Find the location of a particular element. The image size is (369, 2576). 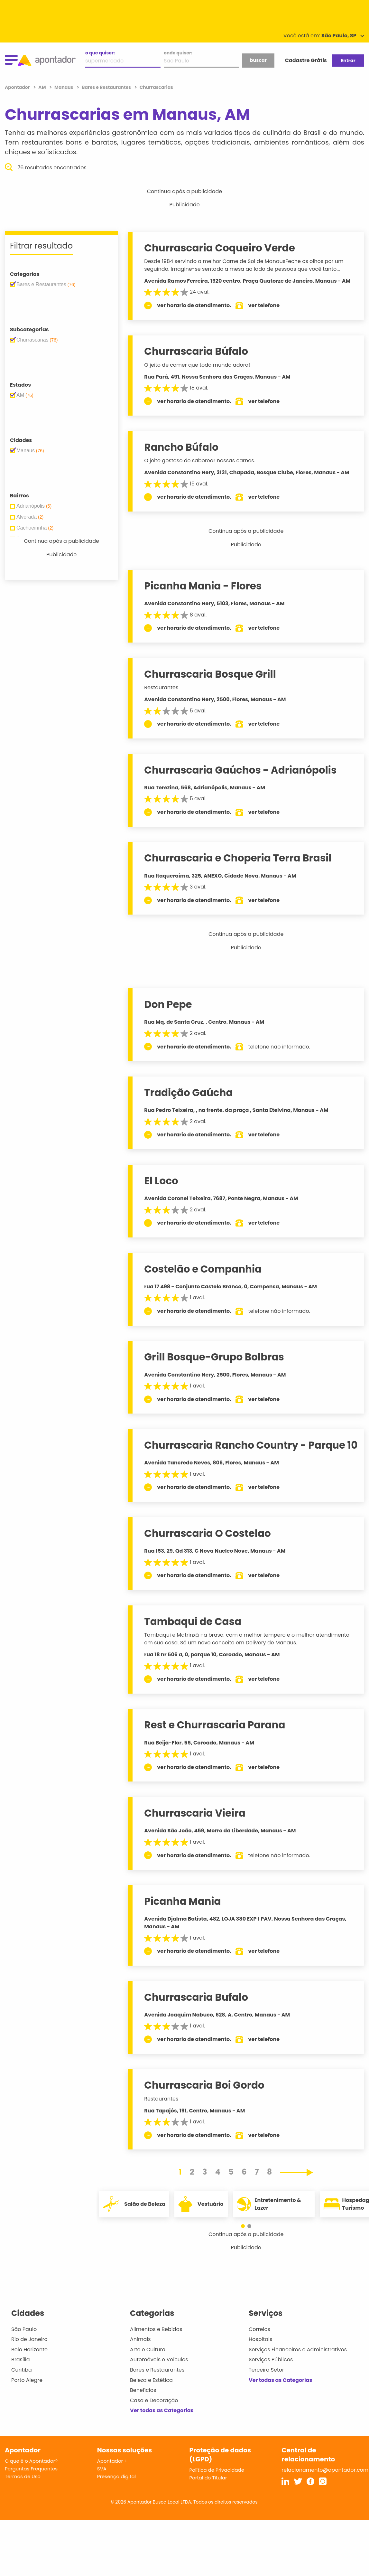

buscar is located at coordinates (258, 60).